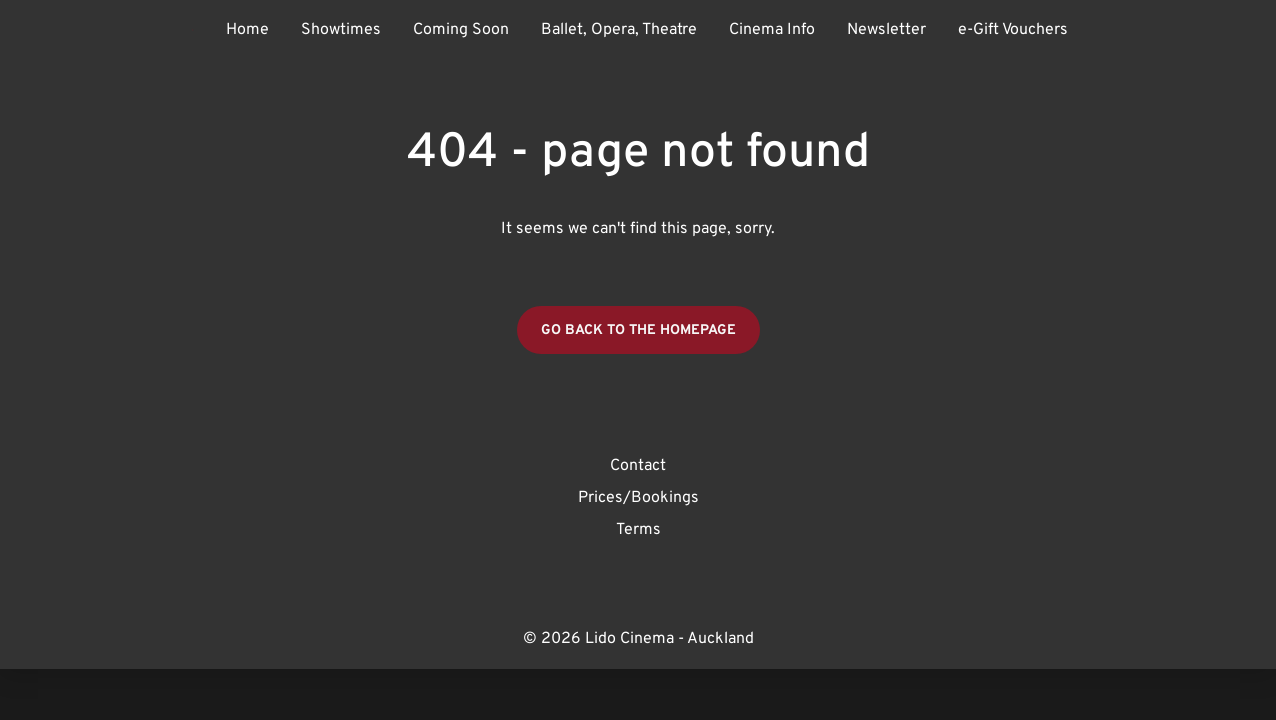  Describe the element at coordinates (638, 498) in the screenshot. I see `Prices/Bookings` at that location.